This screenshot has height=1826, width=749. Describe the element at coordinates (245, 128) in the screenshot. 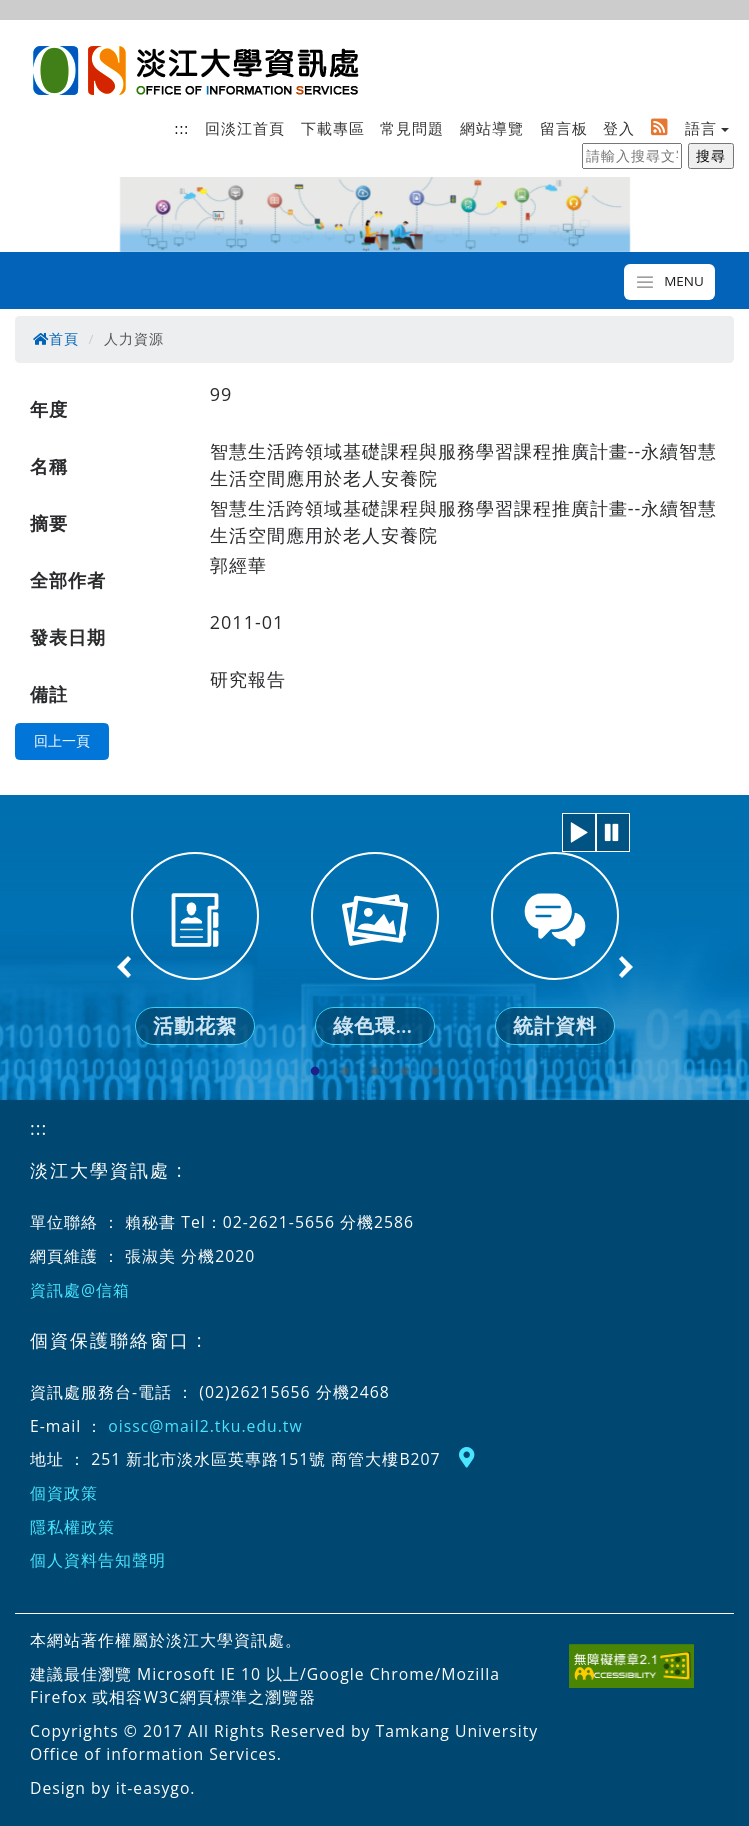

I see `回淡江首頁` at that location.